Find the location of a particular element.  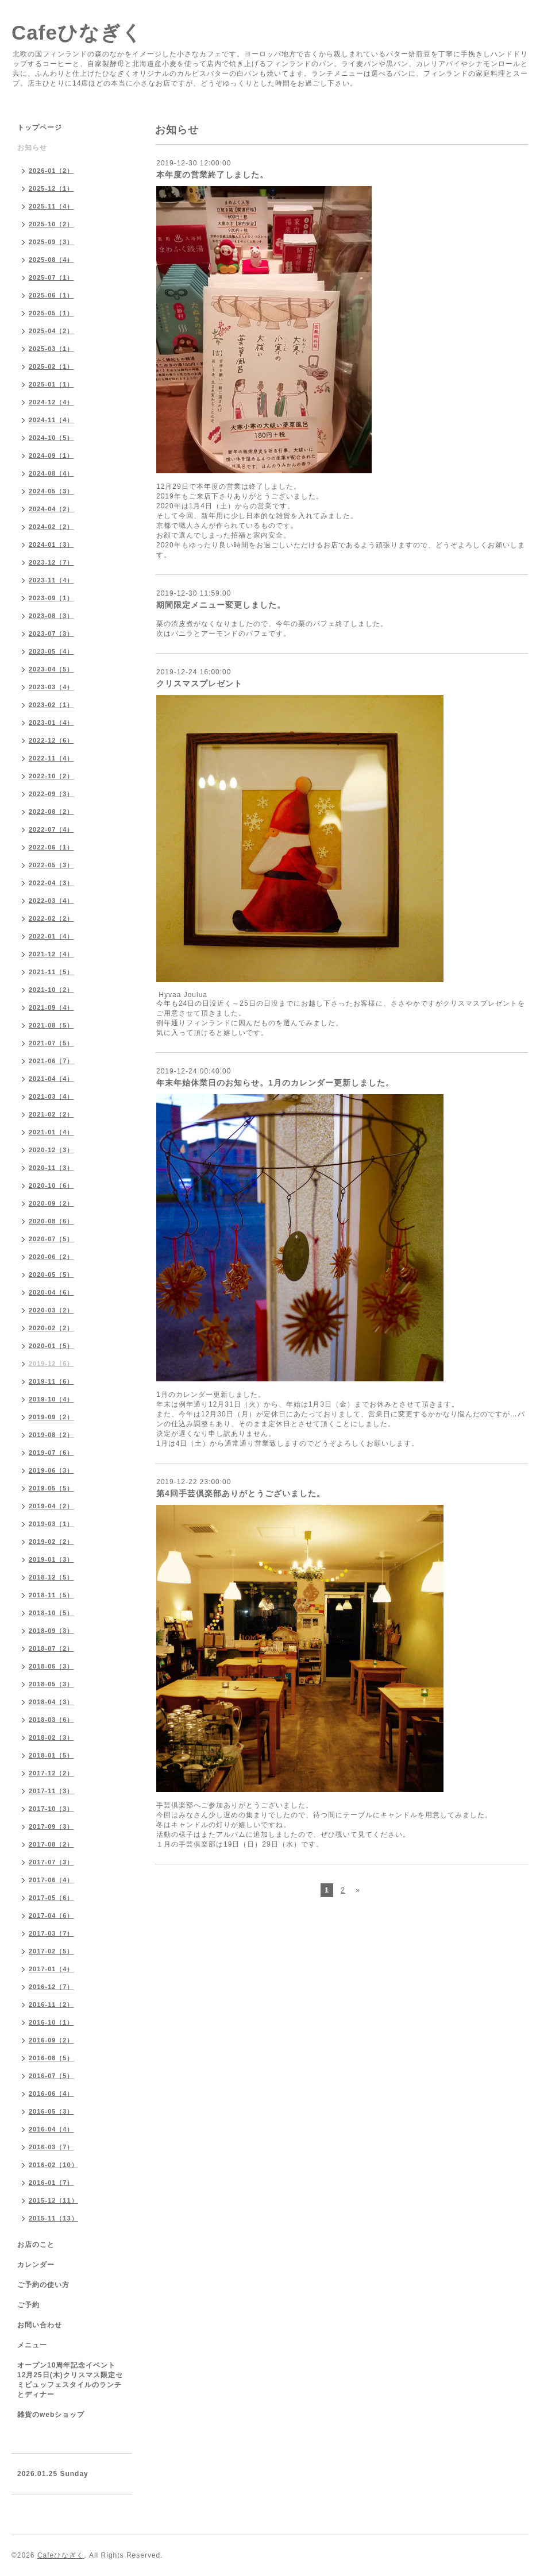

2024-10（5） is located at coordinates (51, 437).